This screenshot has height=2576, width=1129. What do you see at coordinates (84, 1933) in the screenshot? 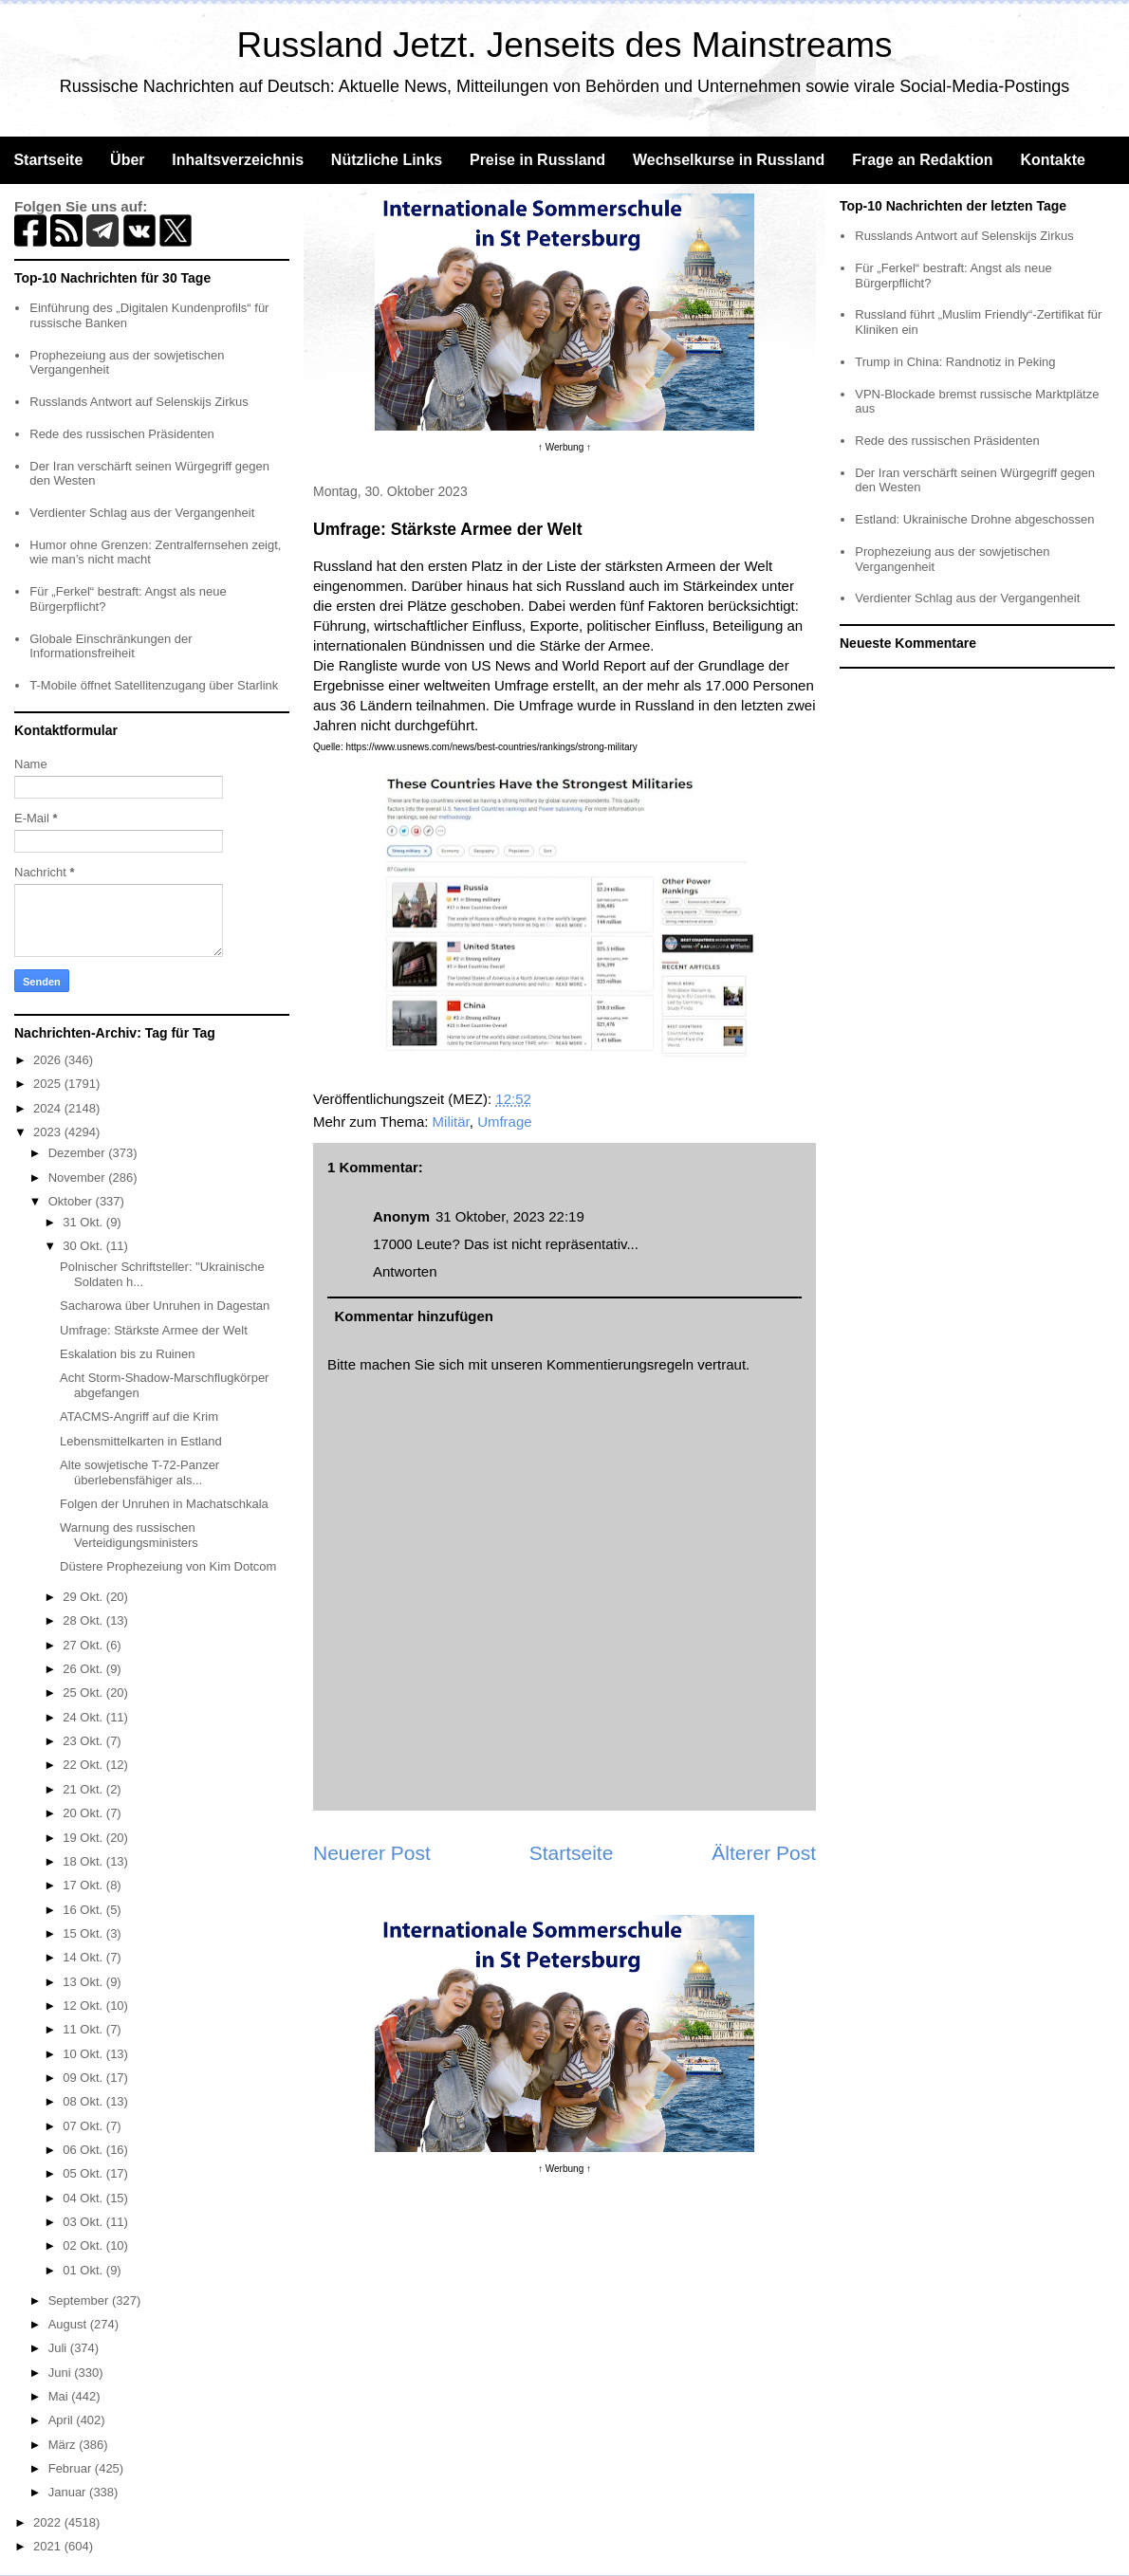
I see `15 Okt.` at bounding box center [84, 1933].